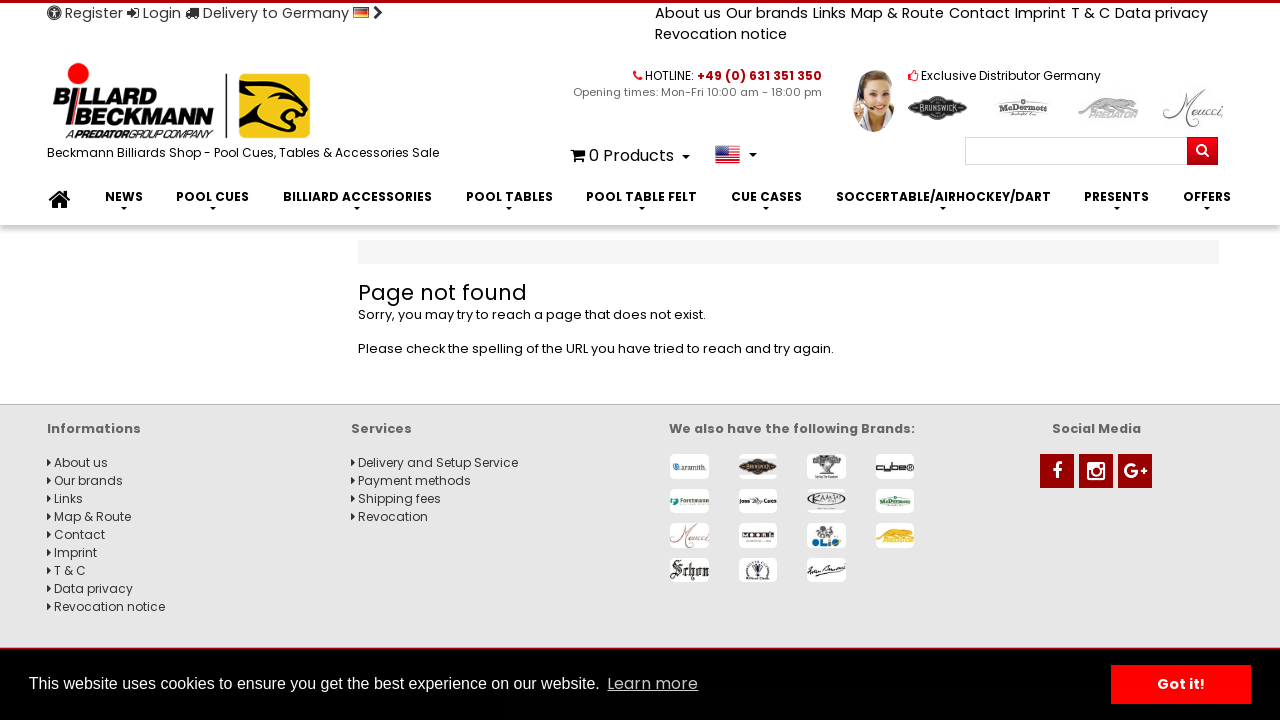 The height and width of the screenshot is (720, 1280). What do you see at coordinates (434, 462) in the screenshot?
I see `Delivery and Setup Service` at bounding box center [434, 462].